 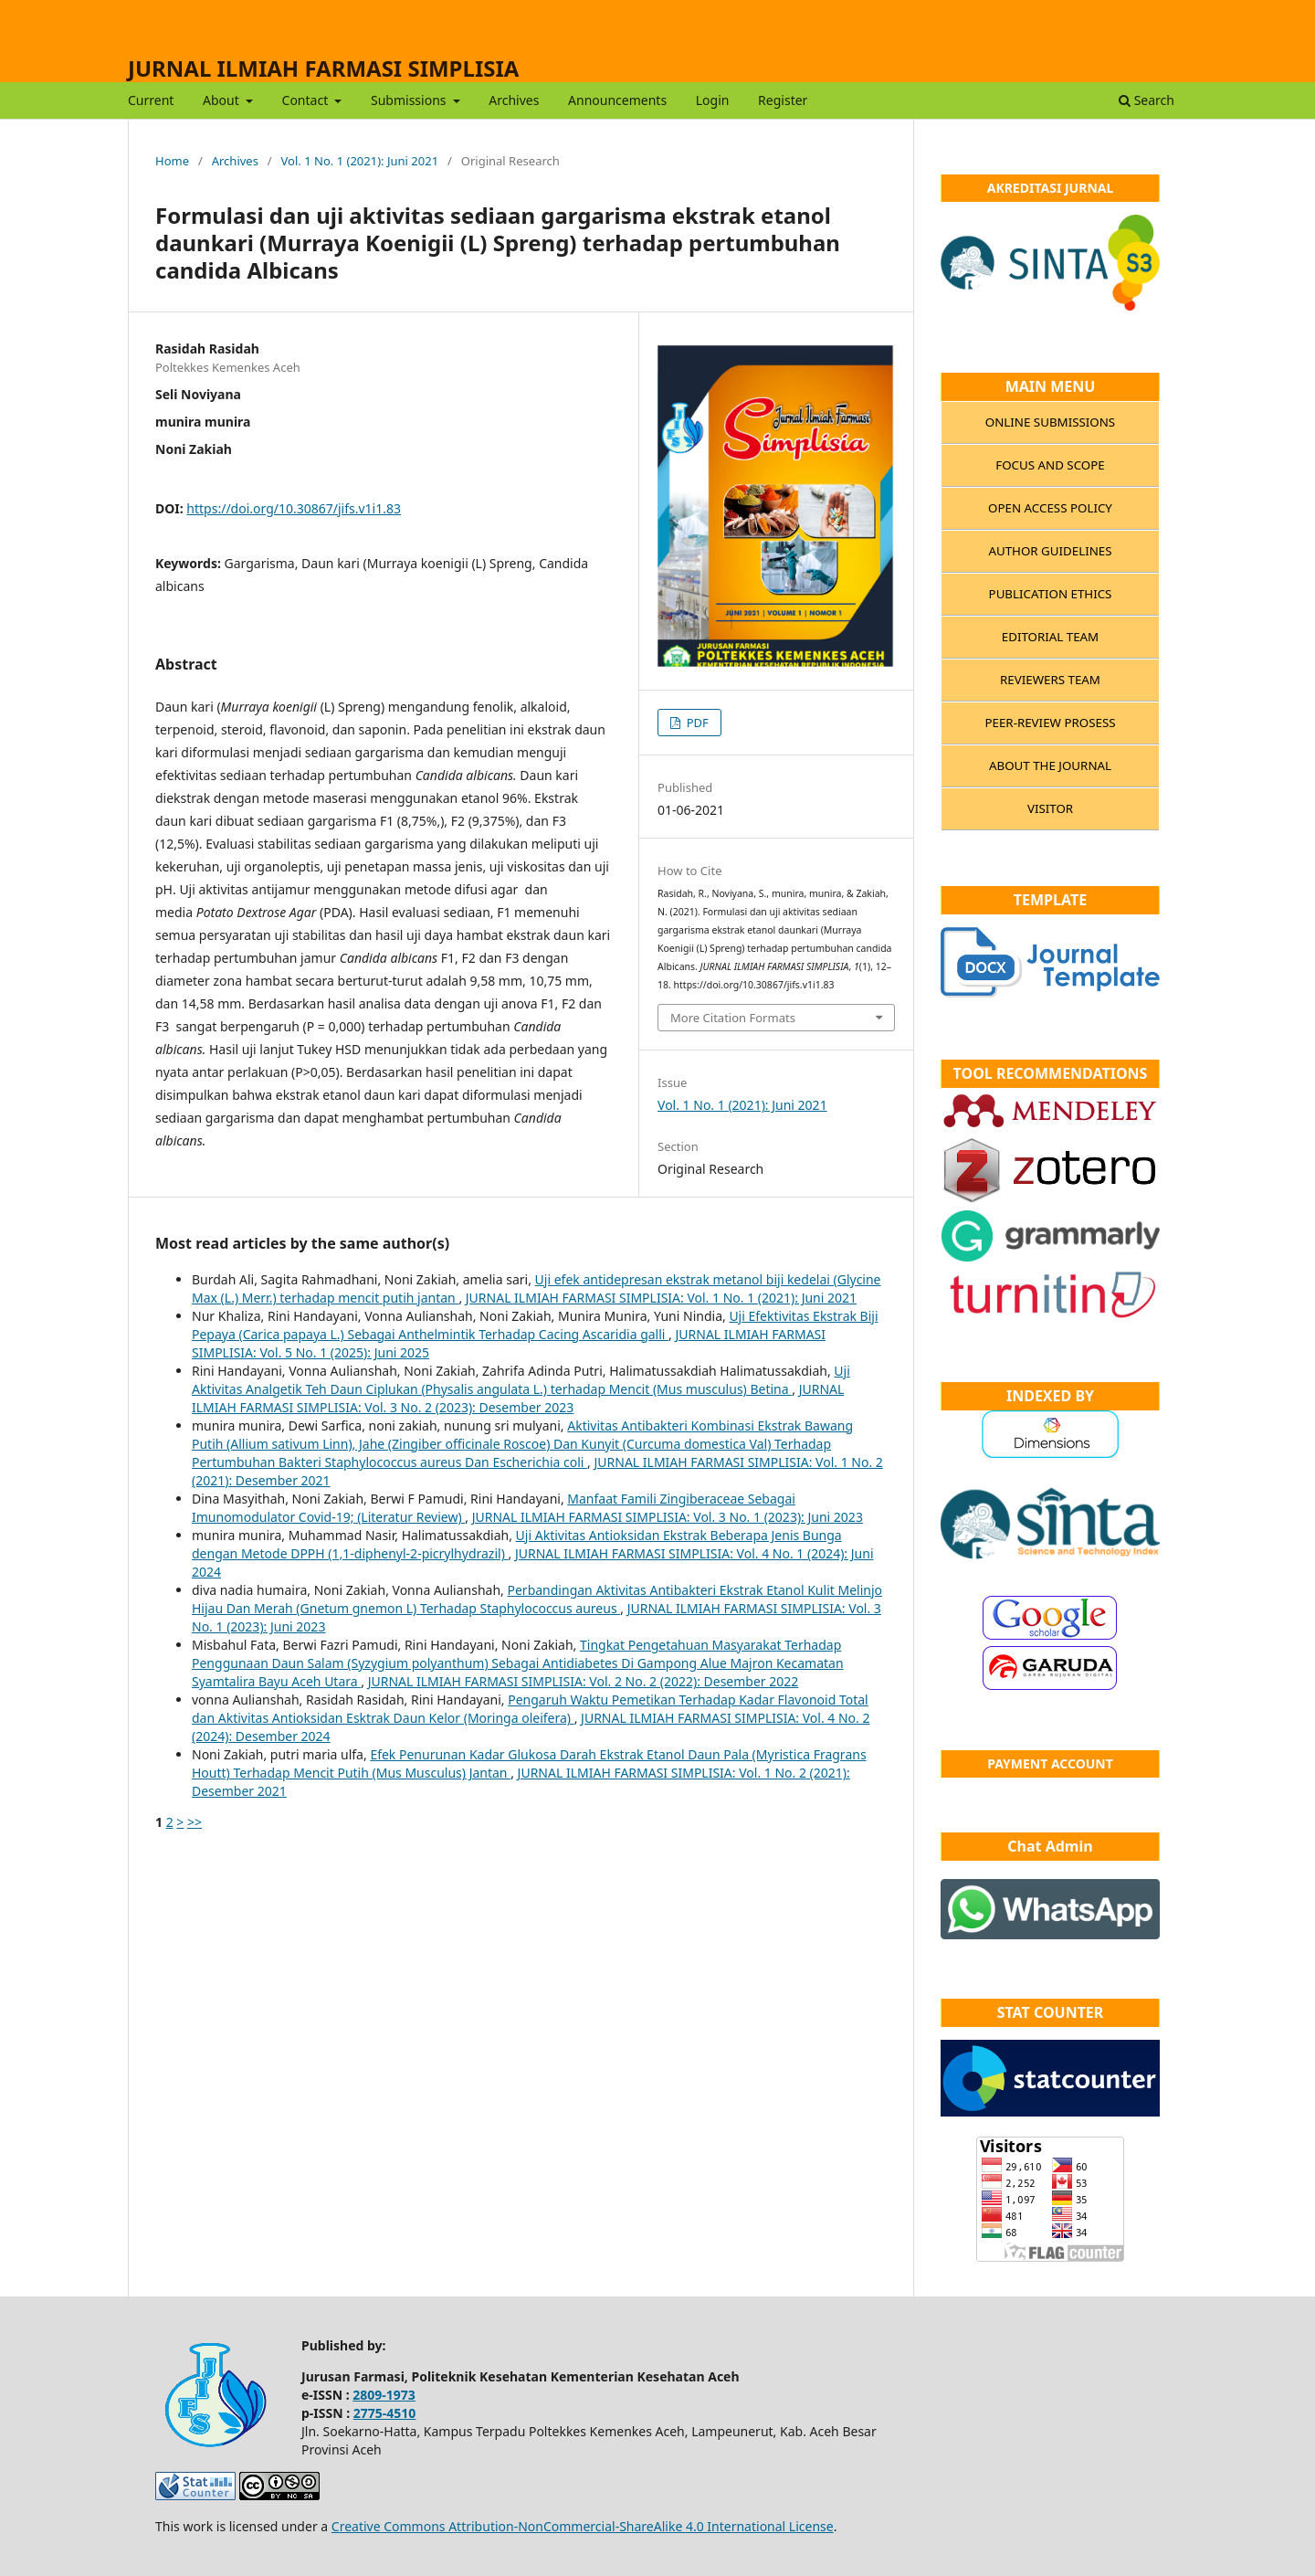 What do you see at coordinates (1050, 636) in the screenshot?
I see `EDITORIAL TEAM` at bounding box center [1050, 636].